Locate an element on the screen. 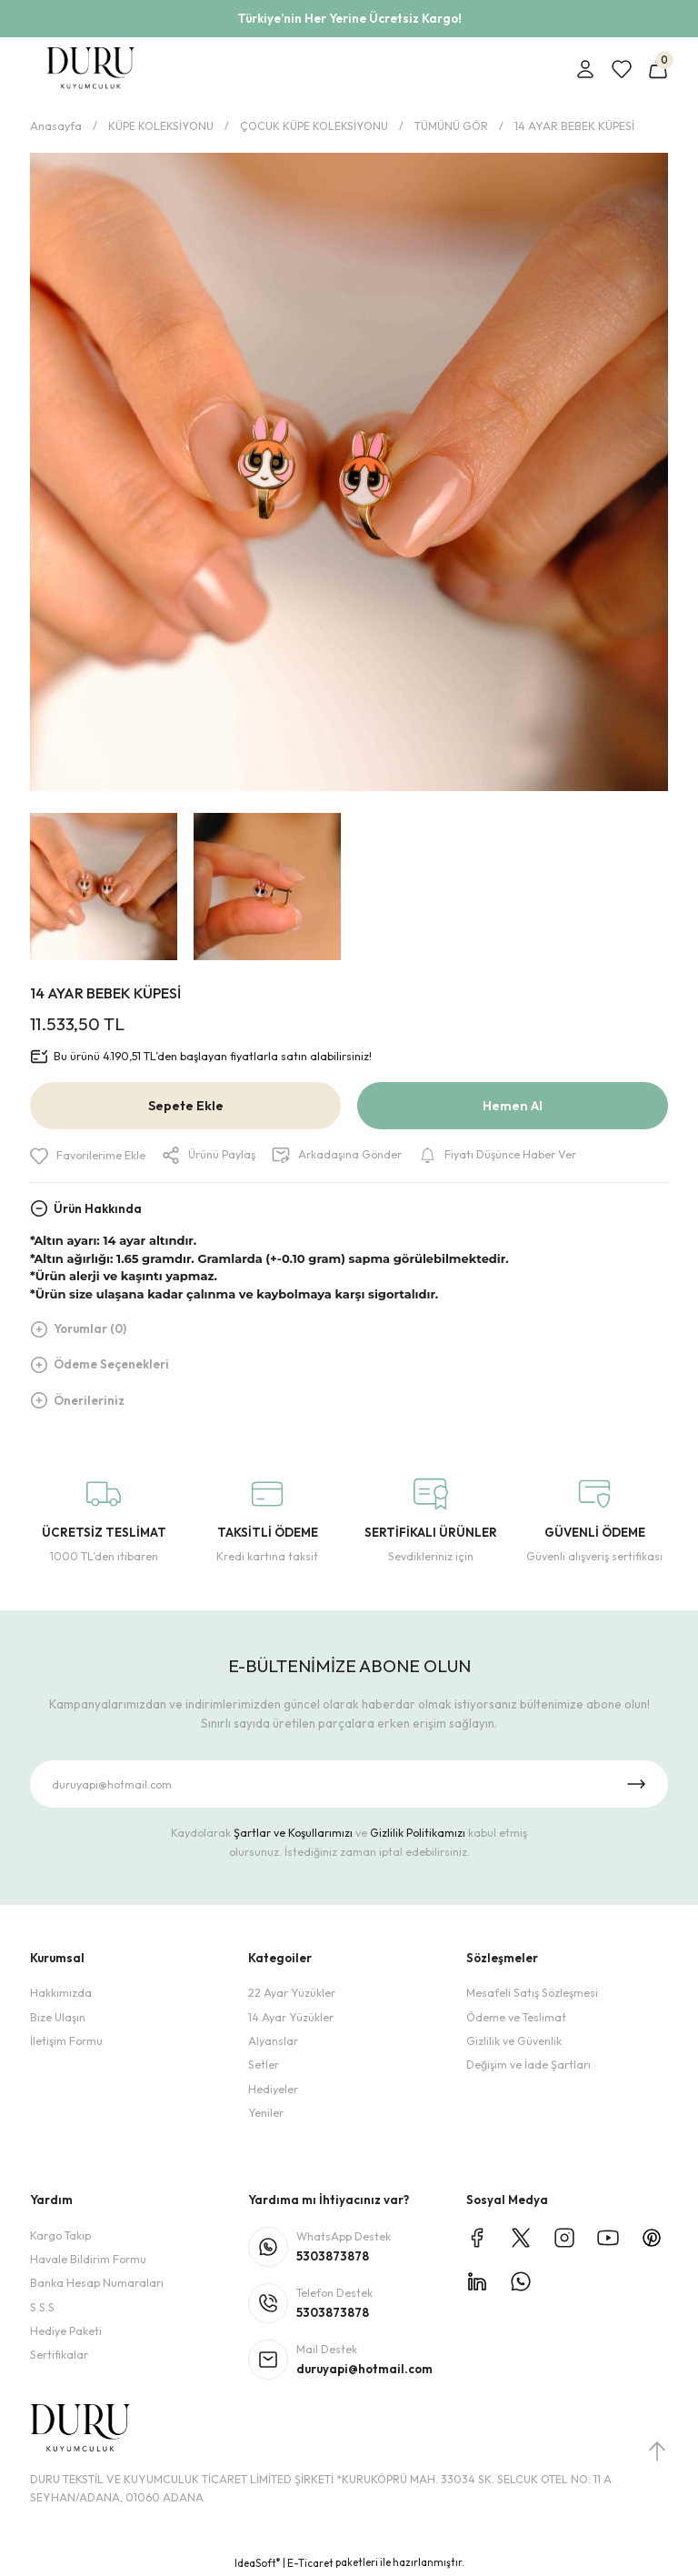 The image size is (698, 2576). Kargo Takip is located at coordinates (60, 2235).